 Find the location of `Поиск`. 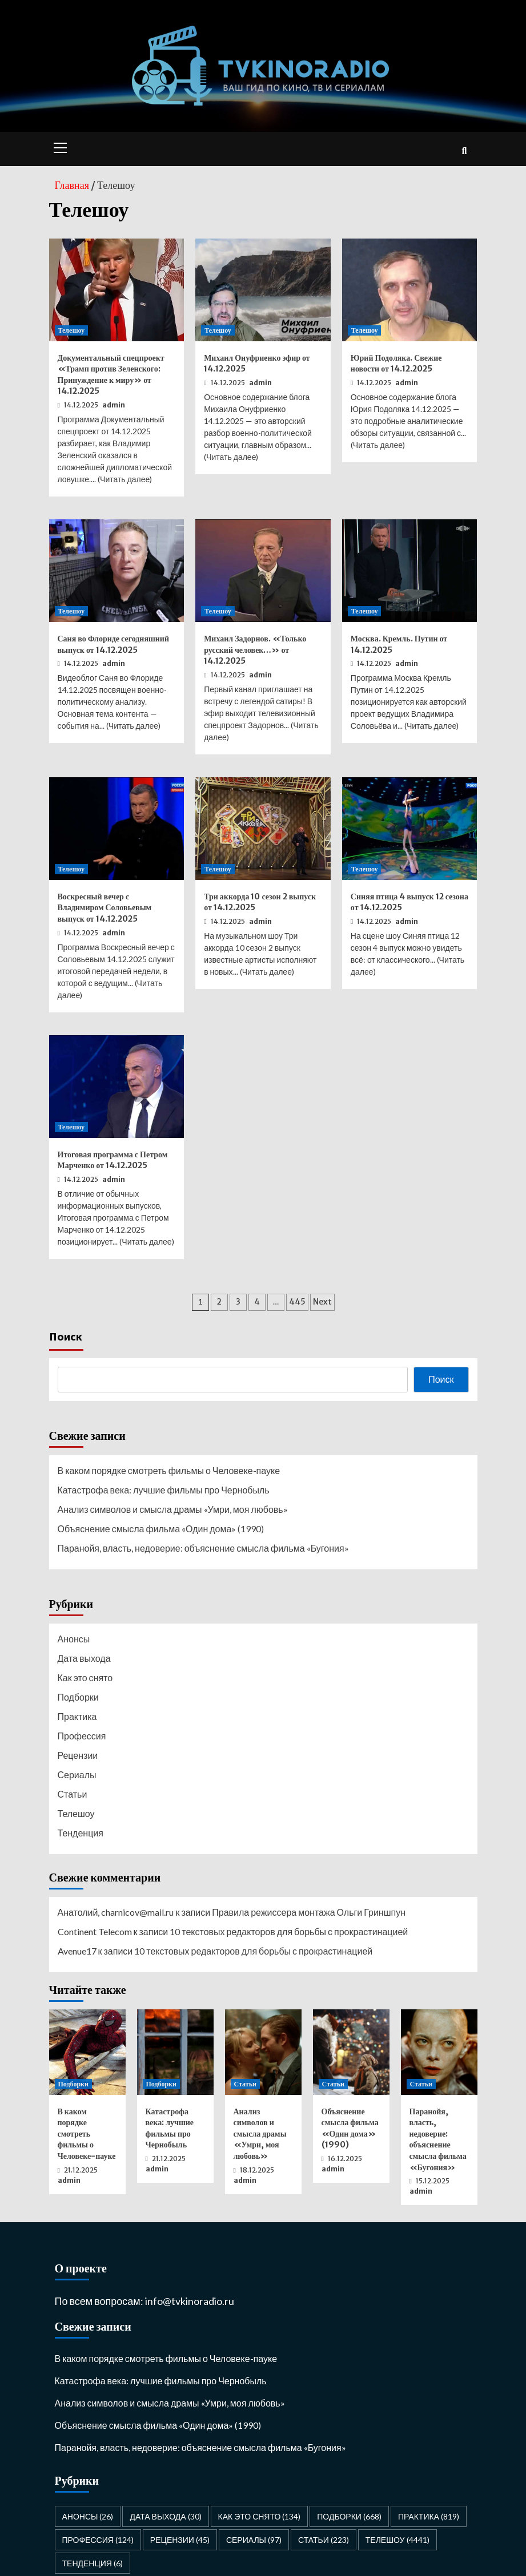

Поиск is located at coordinates (65, 1336).